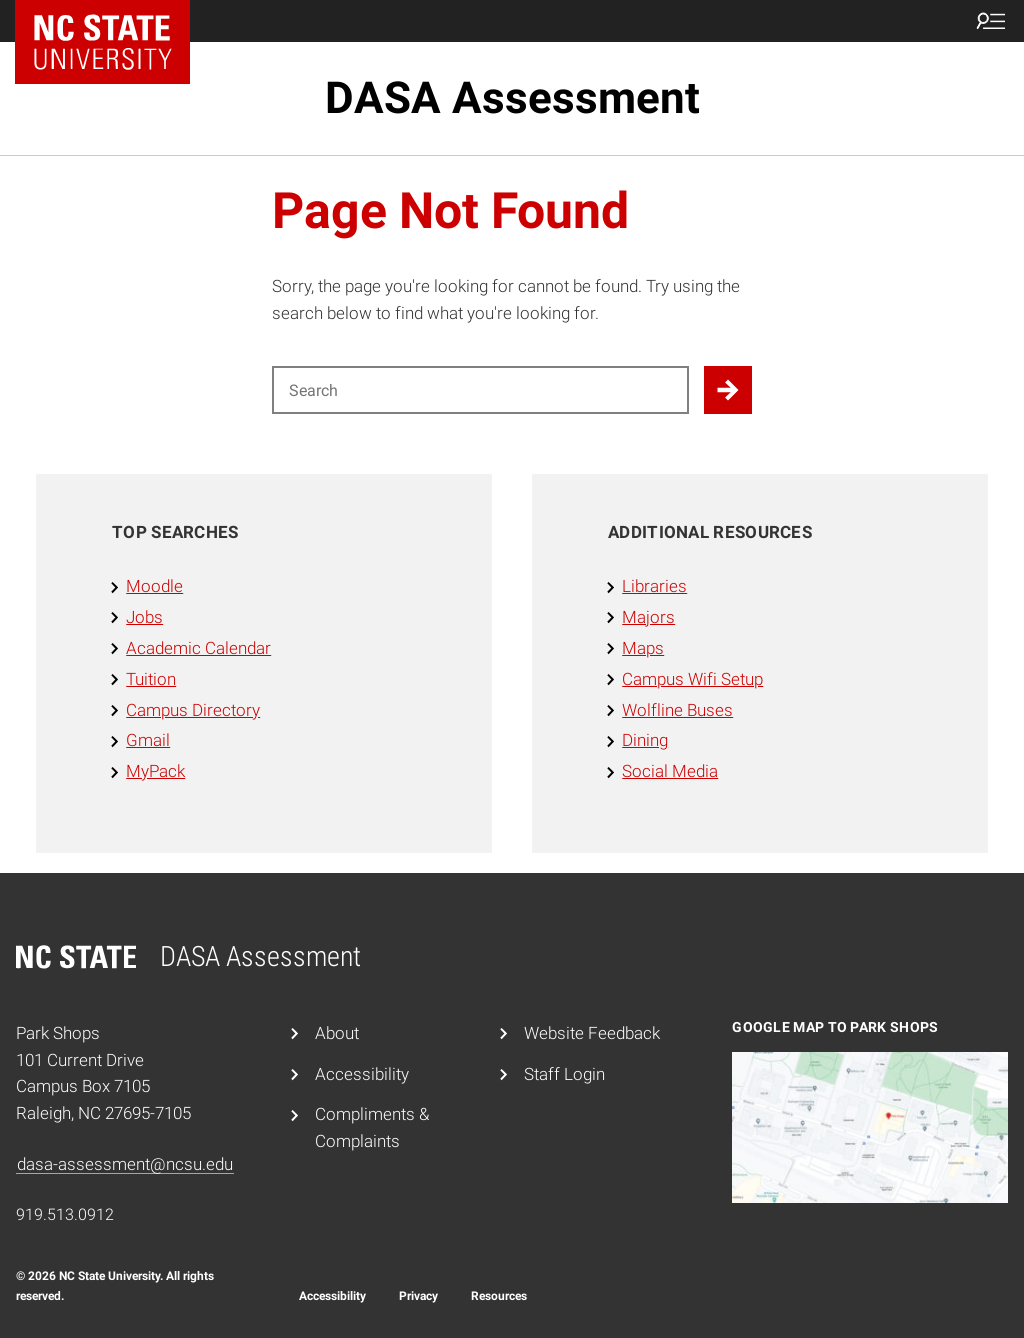 This screenshot has width=1024, height=1338. I want to click on Privacy, so click(418, 1296).